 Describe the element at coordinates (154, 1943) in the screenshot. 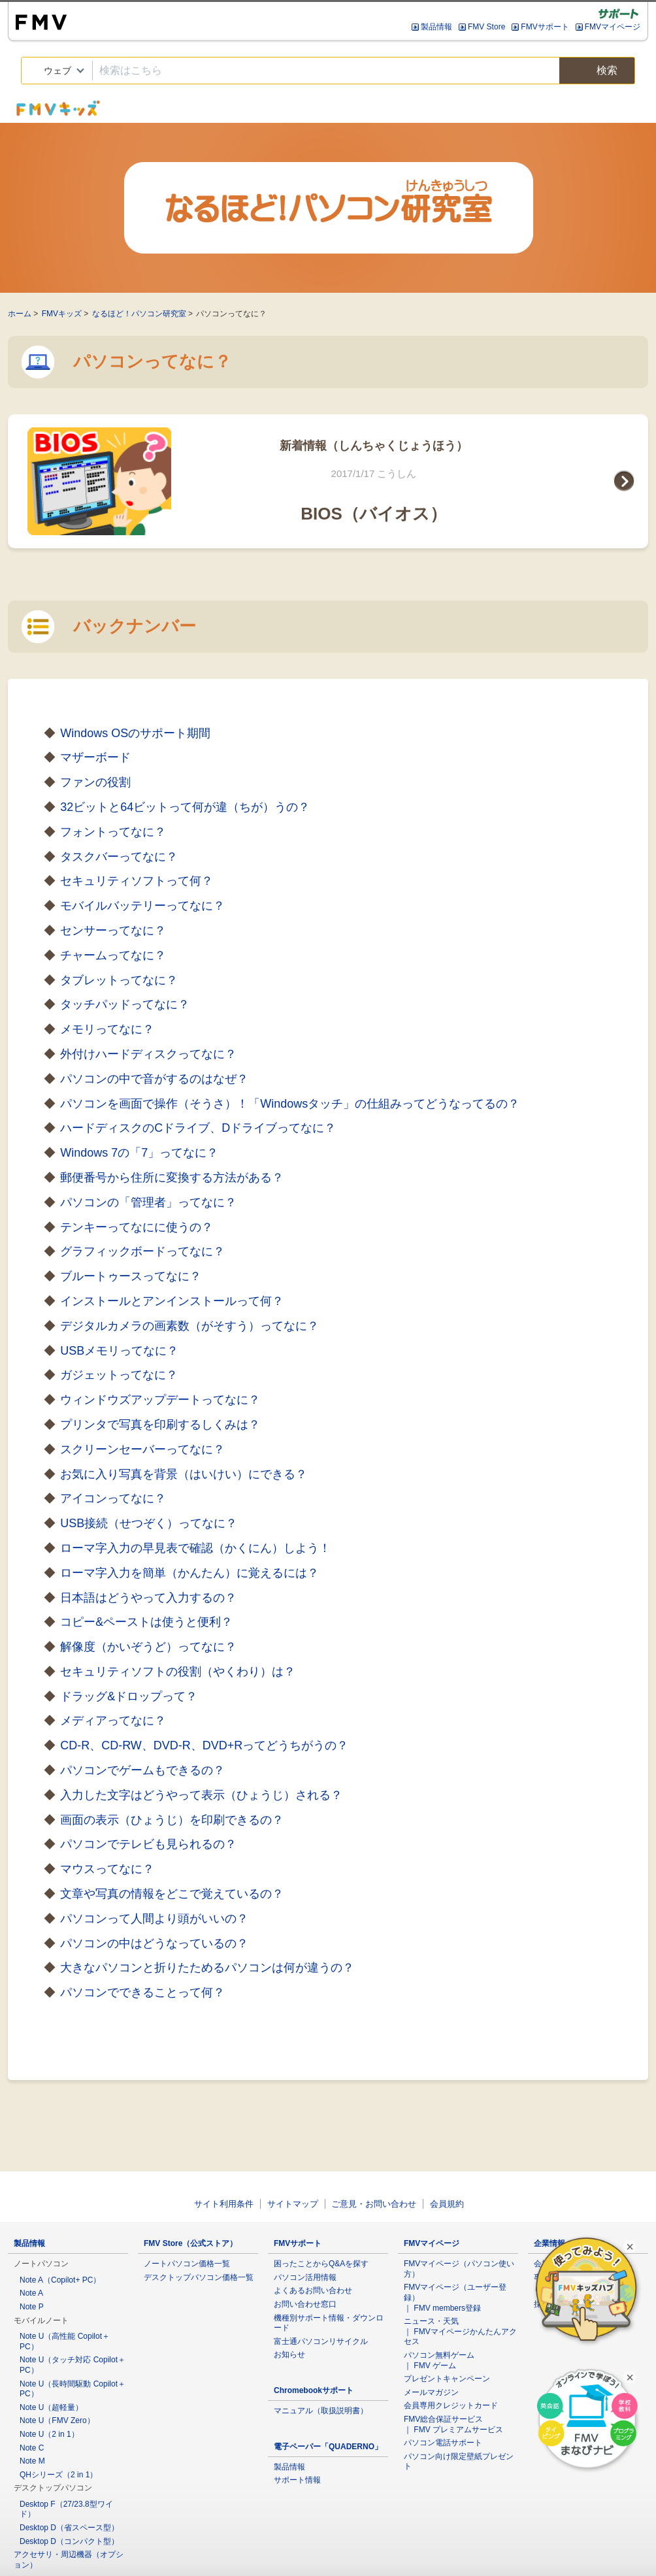

I see `パソコンの中はどうなっているの？` at that location.